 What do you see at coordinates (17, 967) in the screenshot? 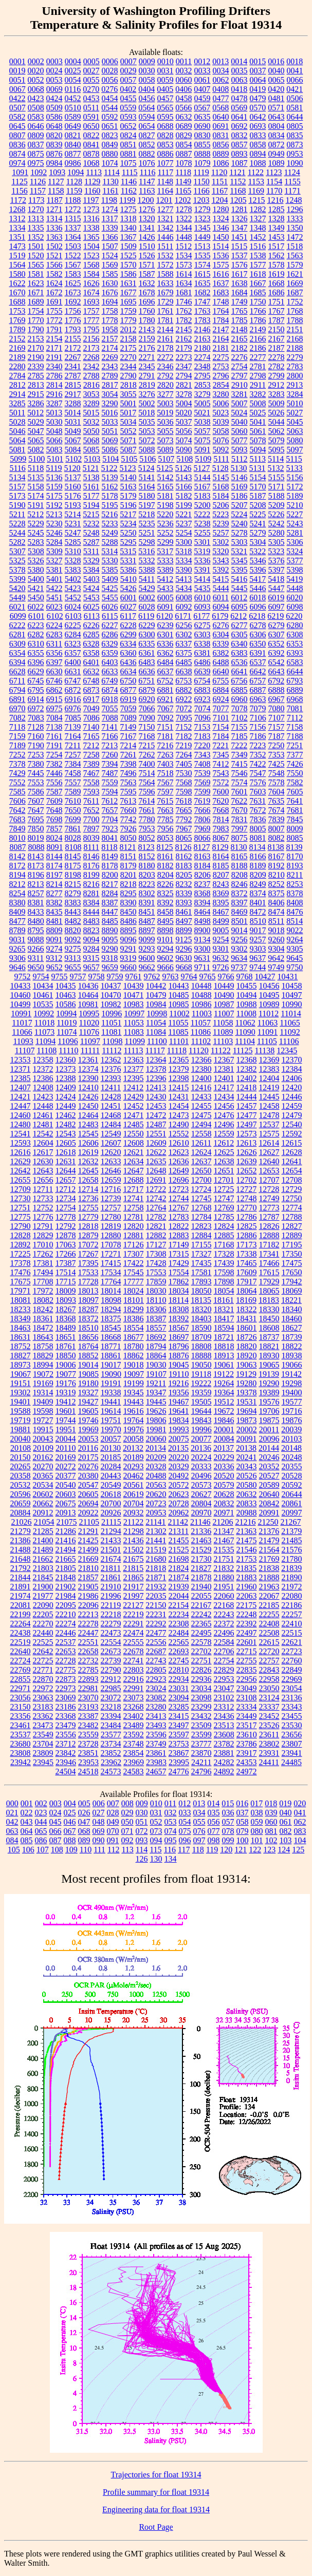
I see `9646` at bounding box center [17, 967].